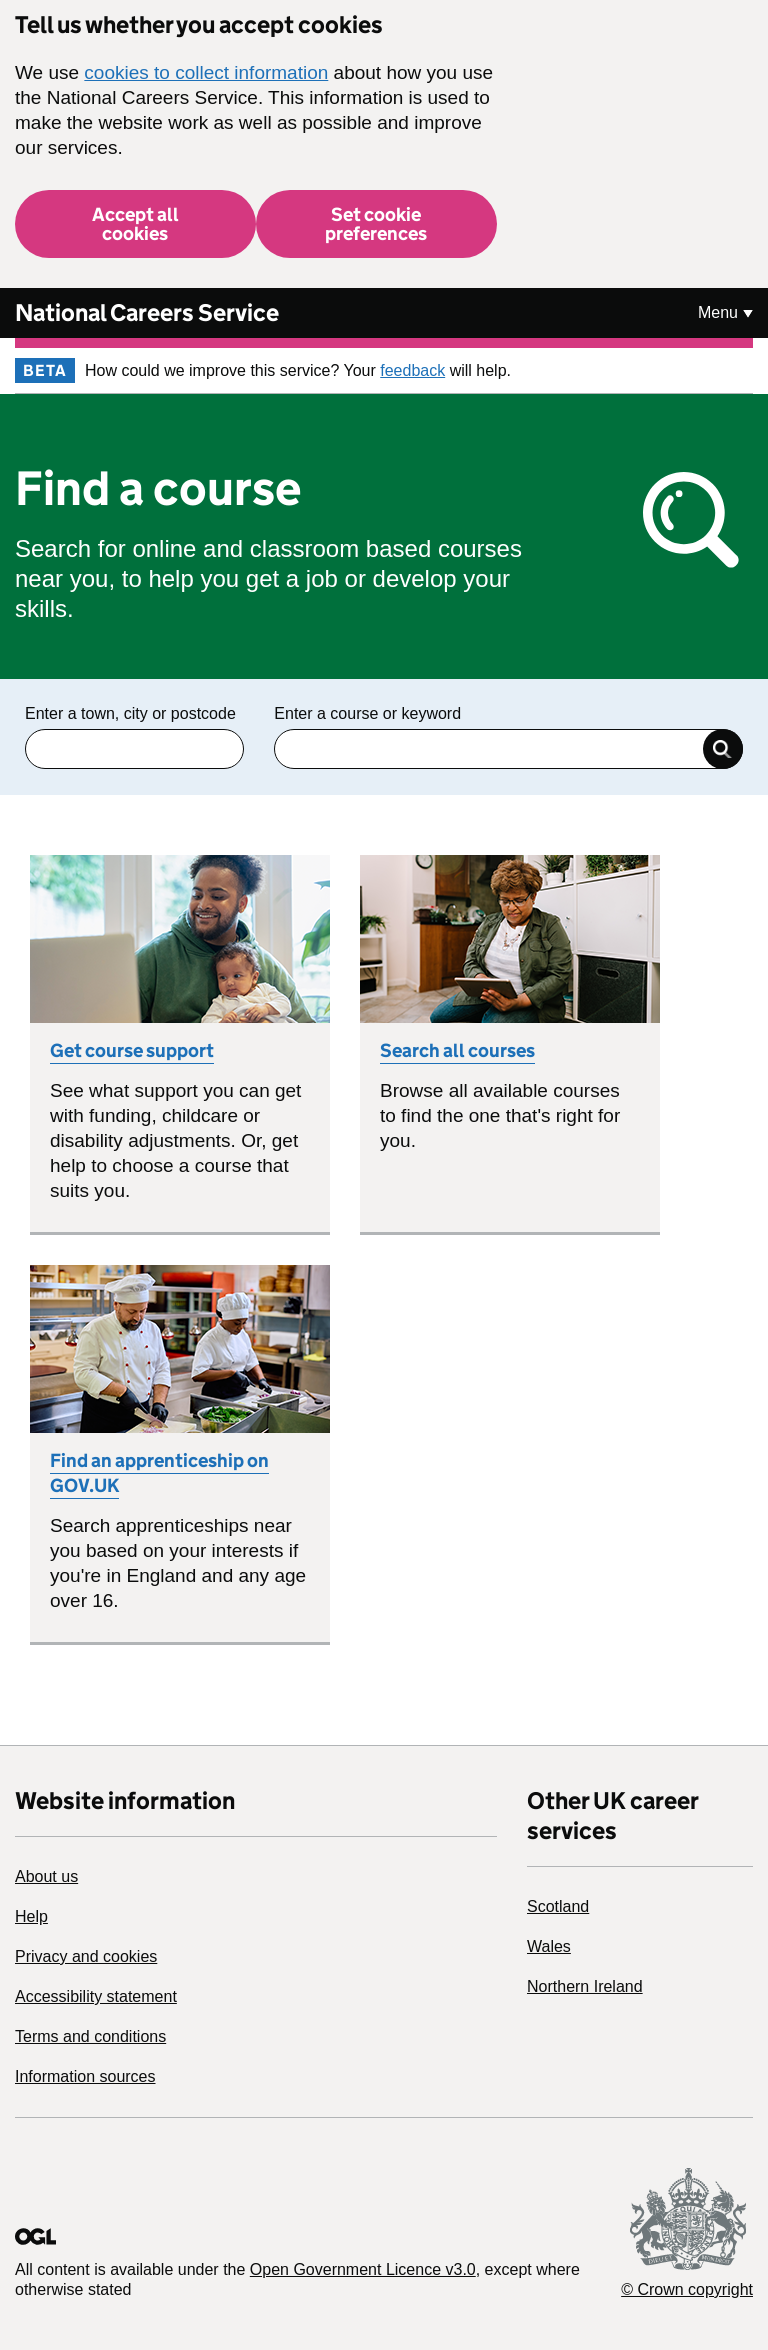  What do you see at coordinates (86, 1956) in the screenshot?
I see `Privacy and cookies` at bounding box center [86, 1956].